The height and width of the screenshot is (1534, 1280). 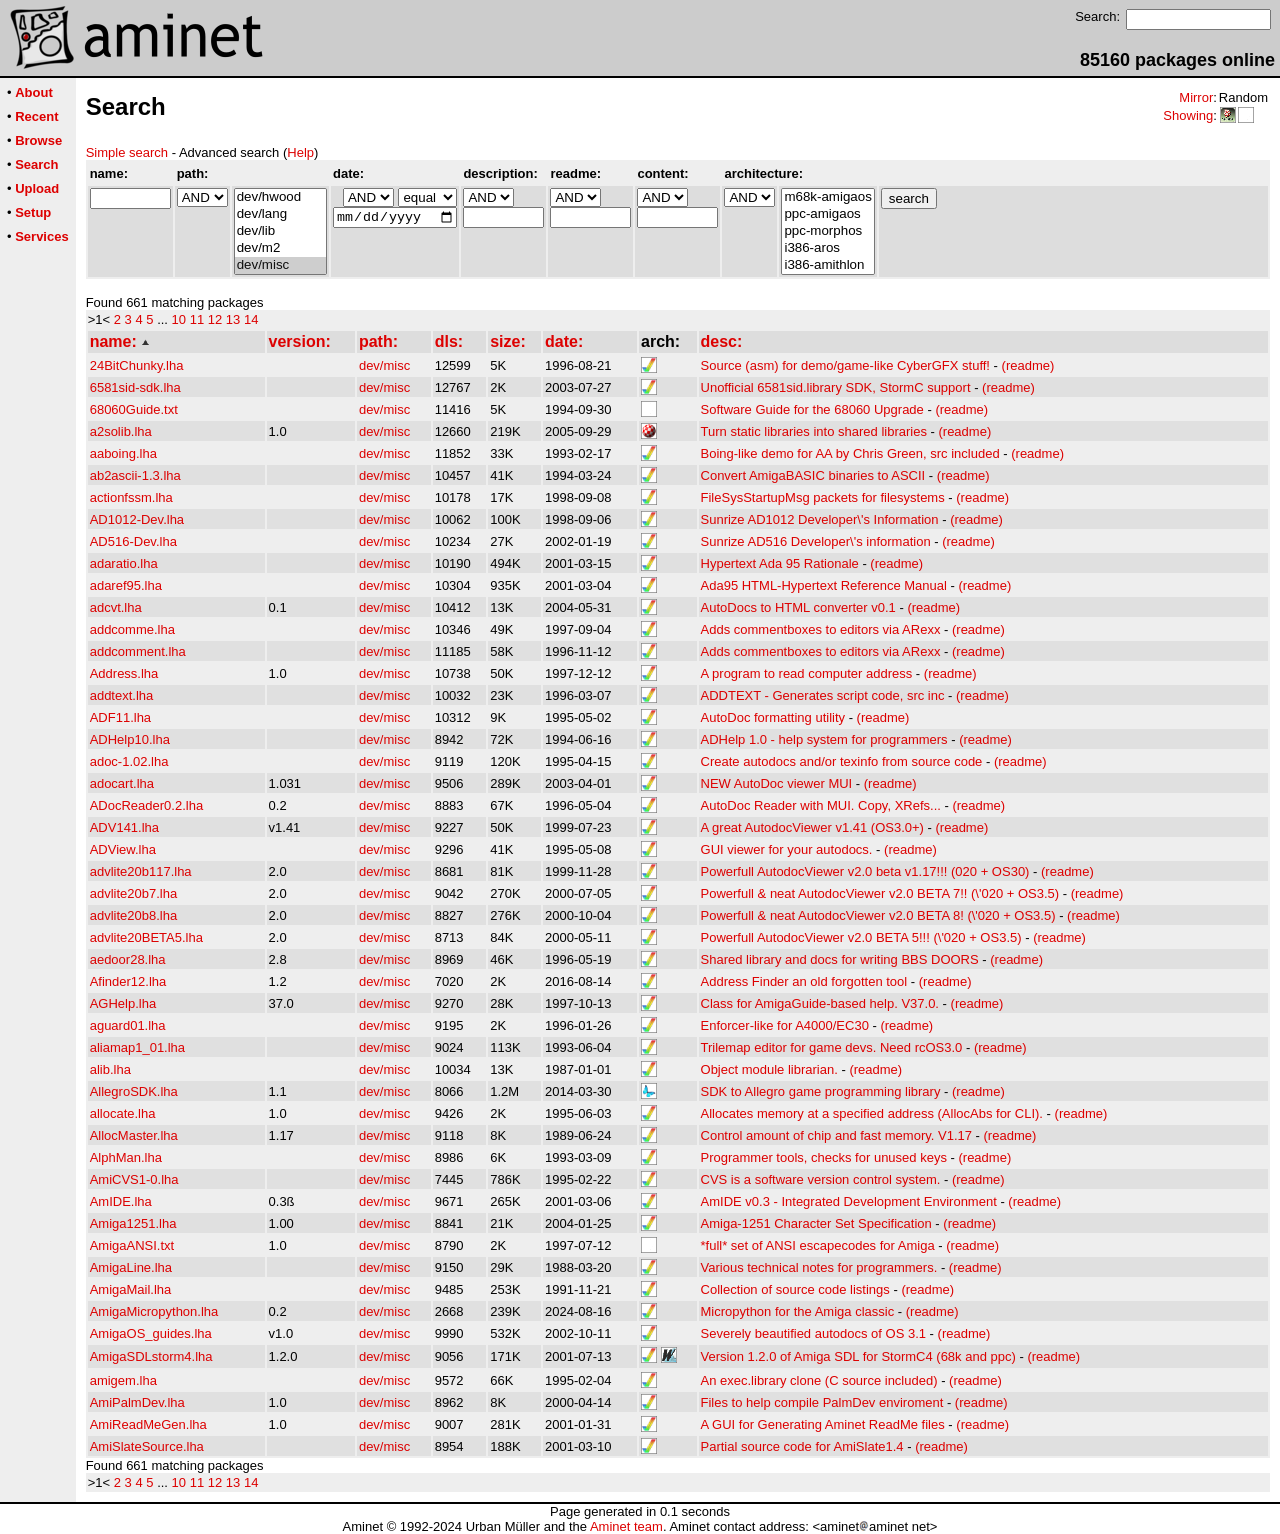 What do you see at coordinates (280, 248) in the screenshot?
I see `dev/m2` at bounding box center [280, 248].